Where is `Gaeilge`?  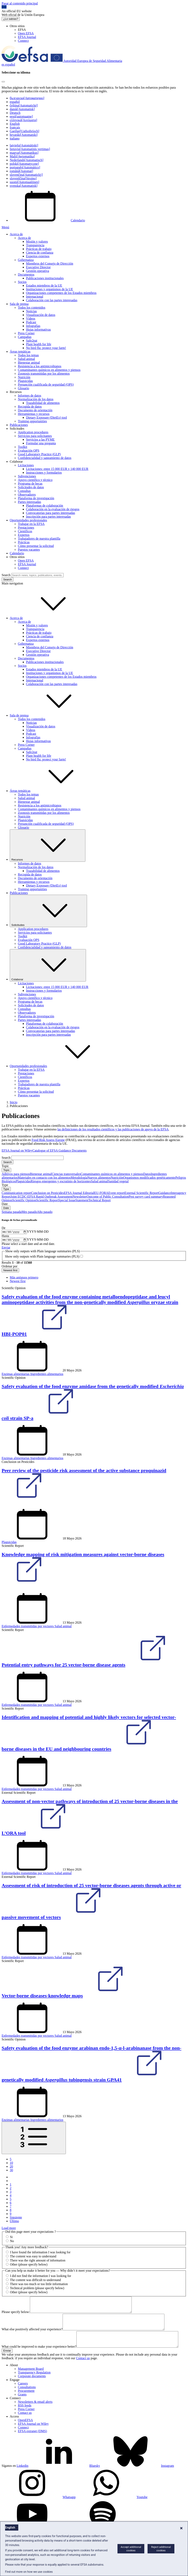 Gaeilge is located at coordinates (24, 131).